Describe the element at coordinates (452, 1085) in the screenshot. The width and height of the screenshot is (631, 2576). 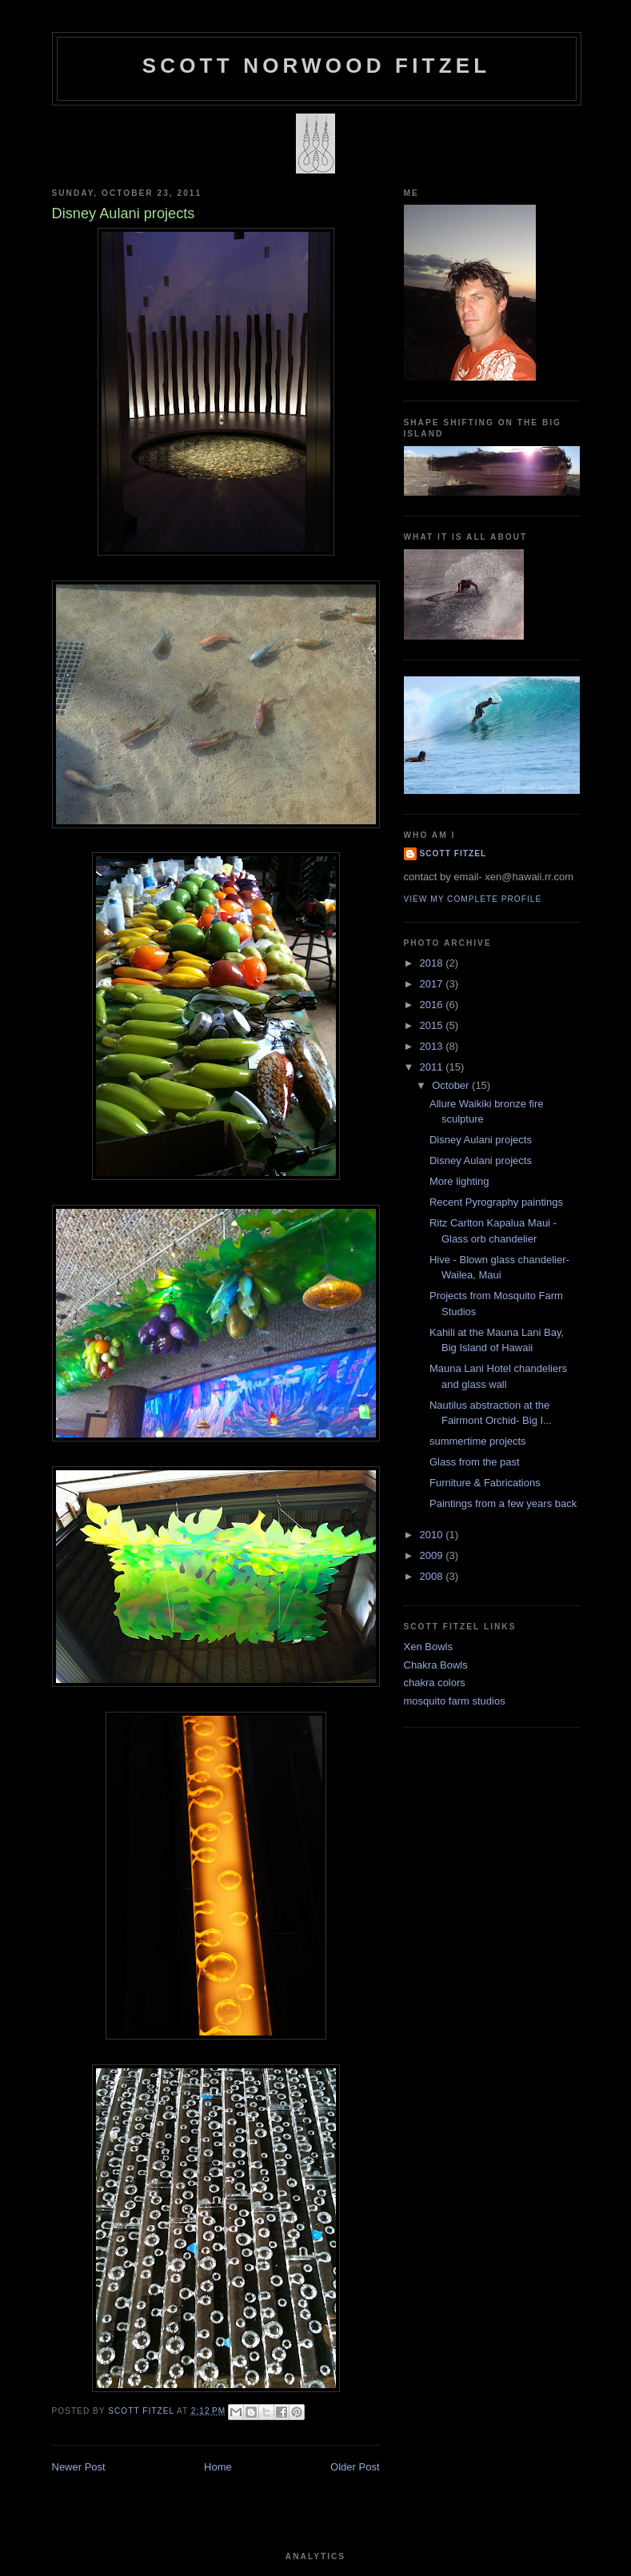
I see `October` at that location.